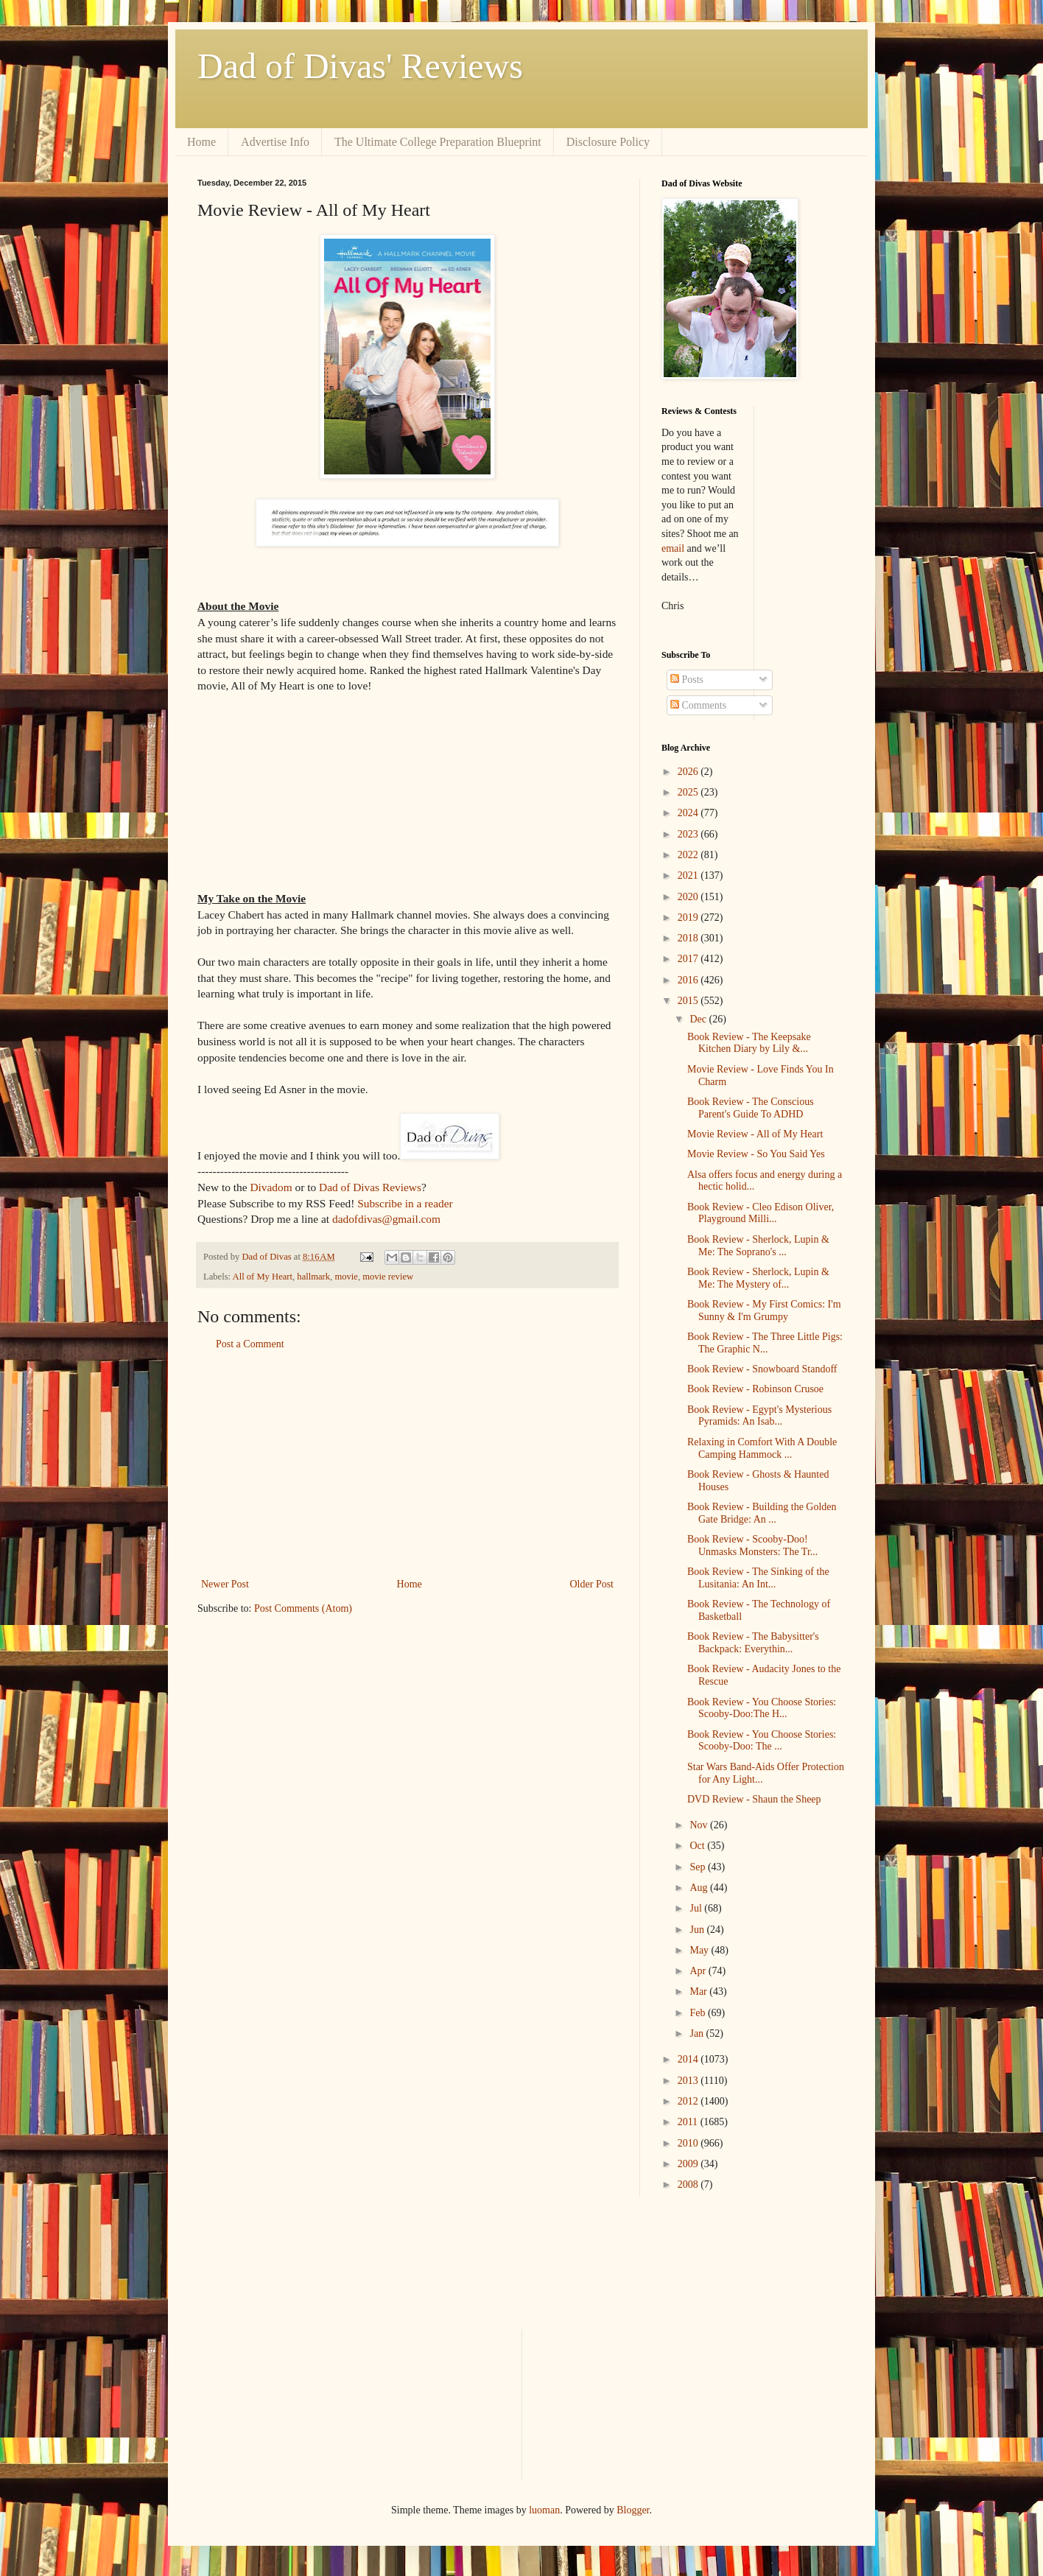 Image resolution: width=1043 pixels, height=2576 pixels. What do you see at coordinates (689, 980) in the screenshot?
I see `2016` at bounding box center [689, 980].